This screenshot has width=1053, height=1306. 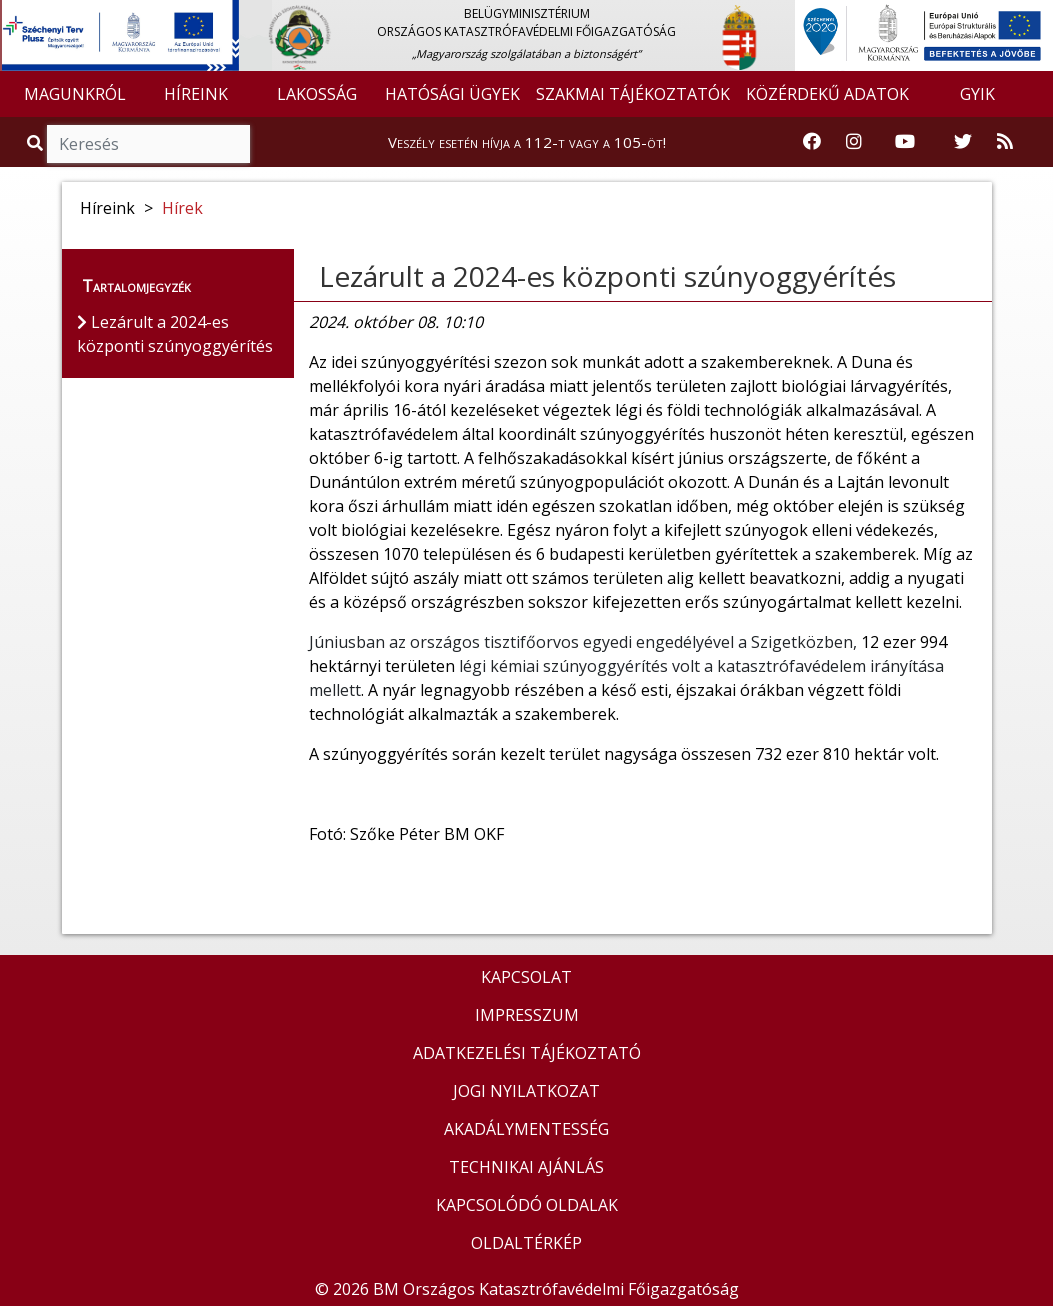 I want to click on Lezárult a 2024-es központi szúnyoggyérítés, so click(x=607, y=276).